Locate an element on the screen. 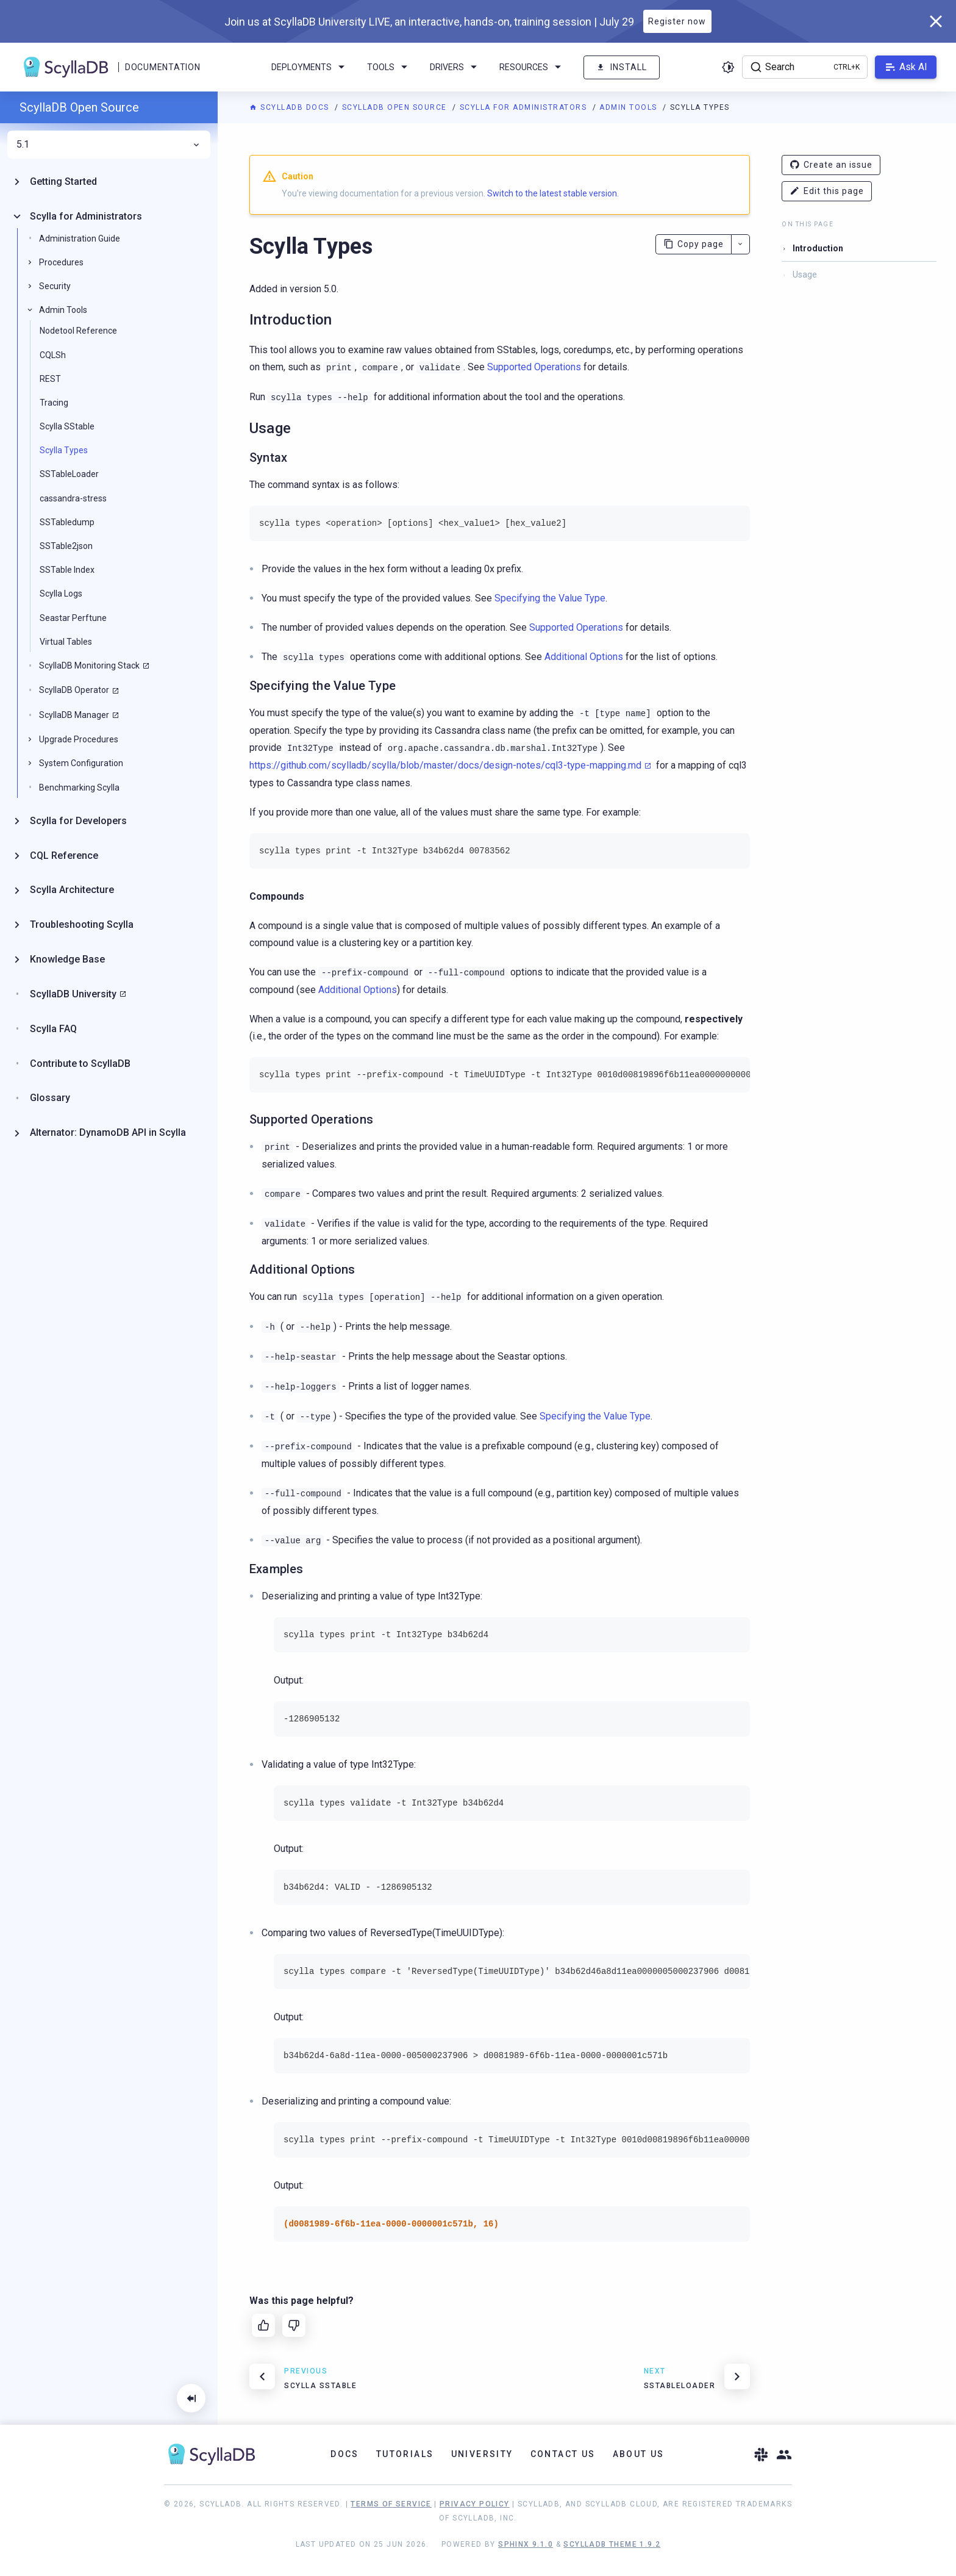 This screenshot has height=2576, width=956. Virtual Tables is located at coordinates (66, 642).